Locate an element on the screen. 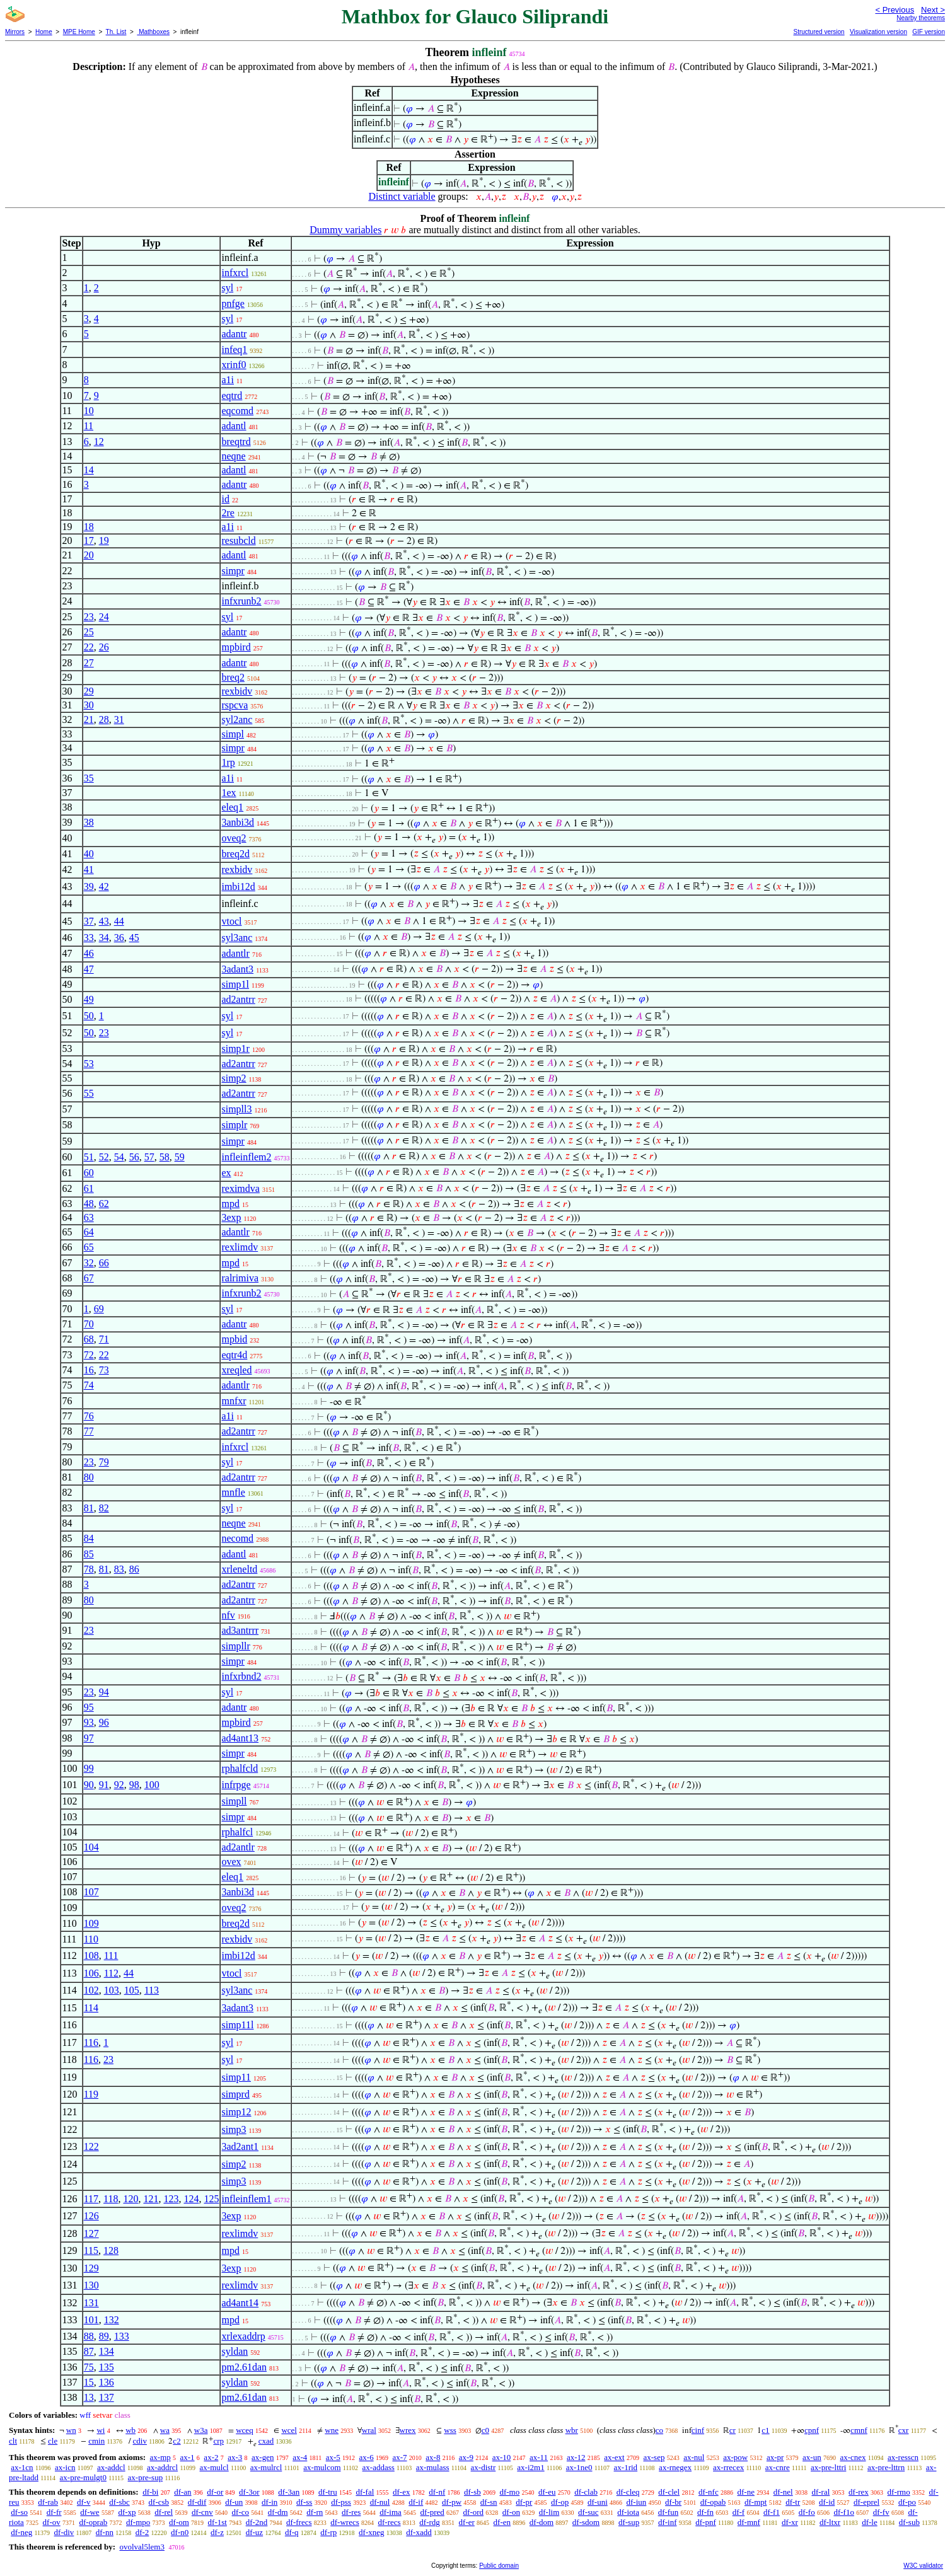 The height and width of the screenshot is (2576, 950). df-mpo is located at coordinates (138, 2522).